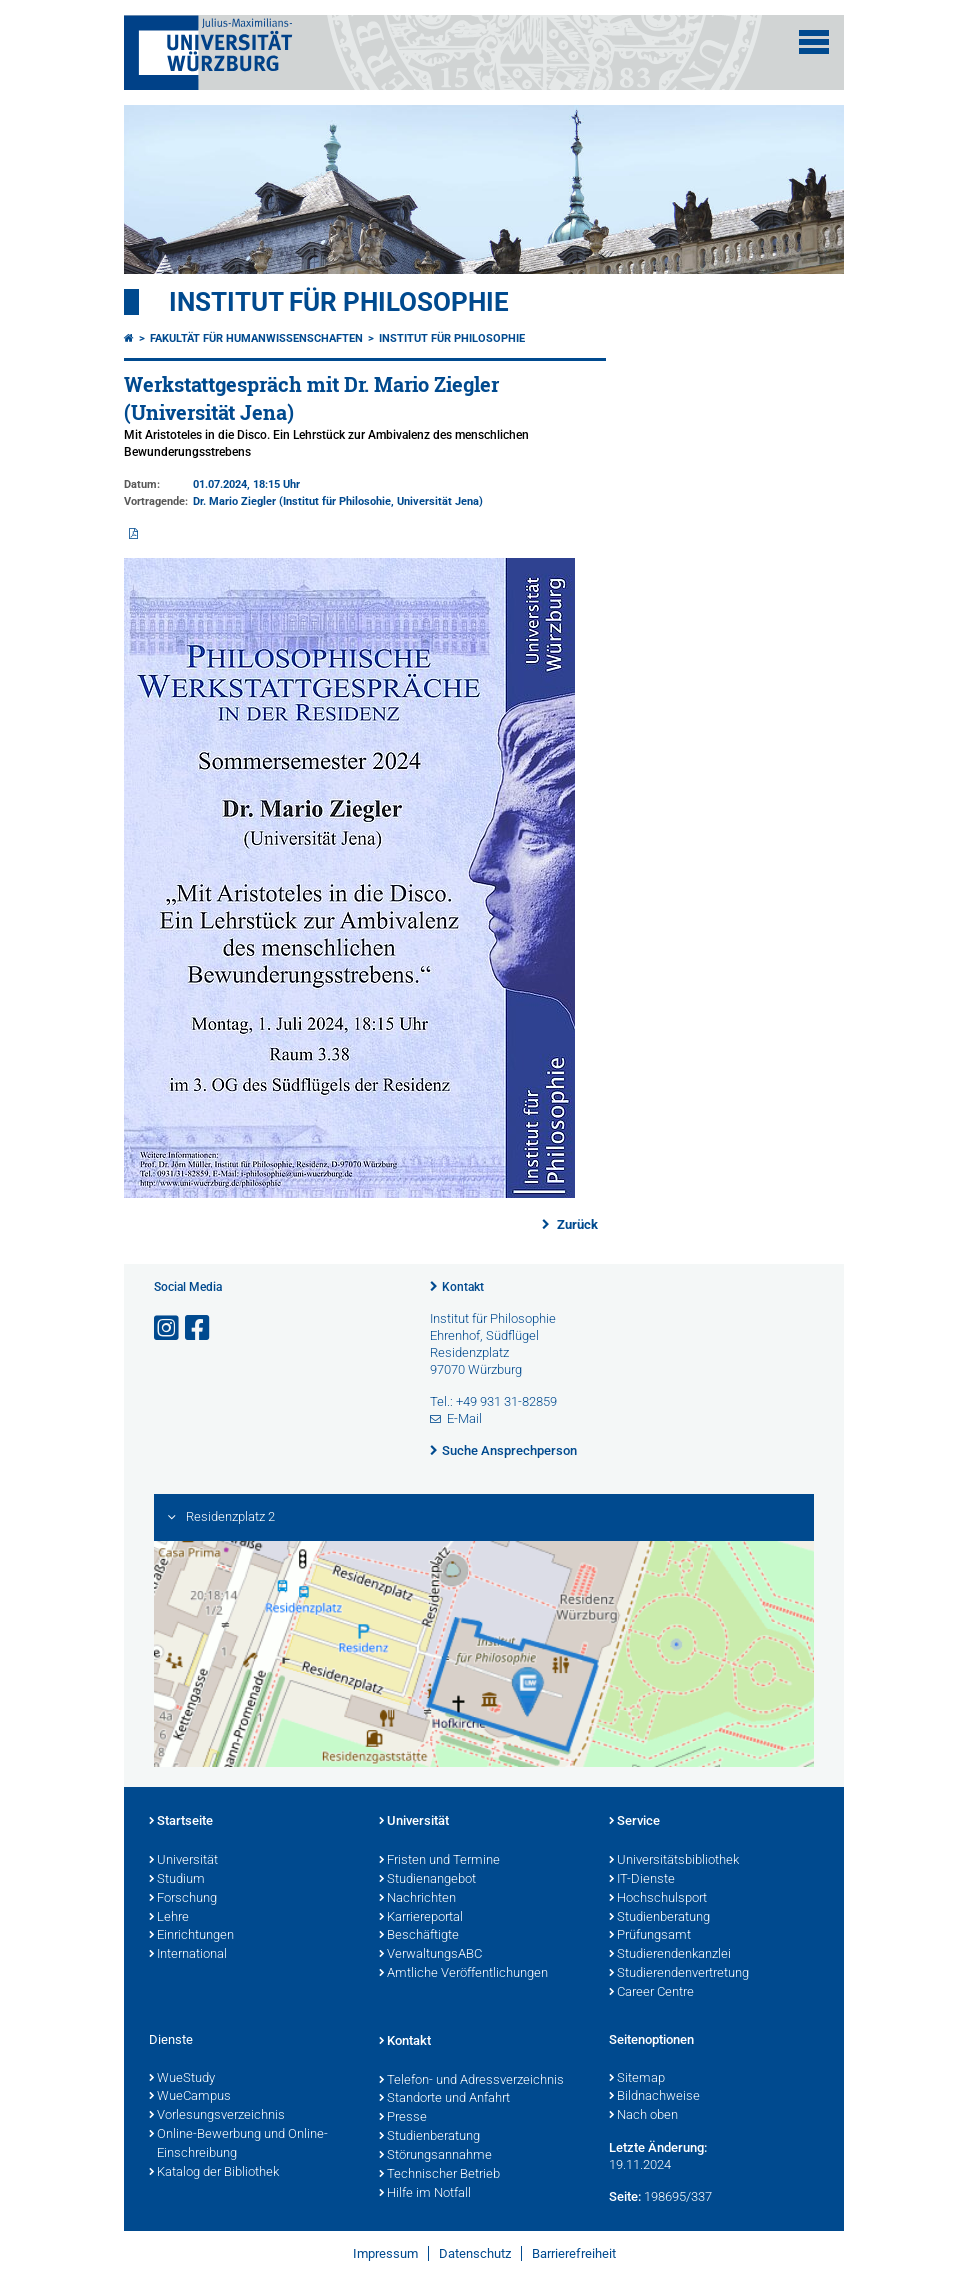  What do you see at coordinates (425, 2194) in the screenshot?
I see `Hilfe im Notfall` at bounding box center [425, 2194].